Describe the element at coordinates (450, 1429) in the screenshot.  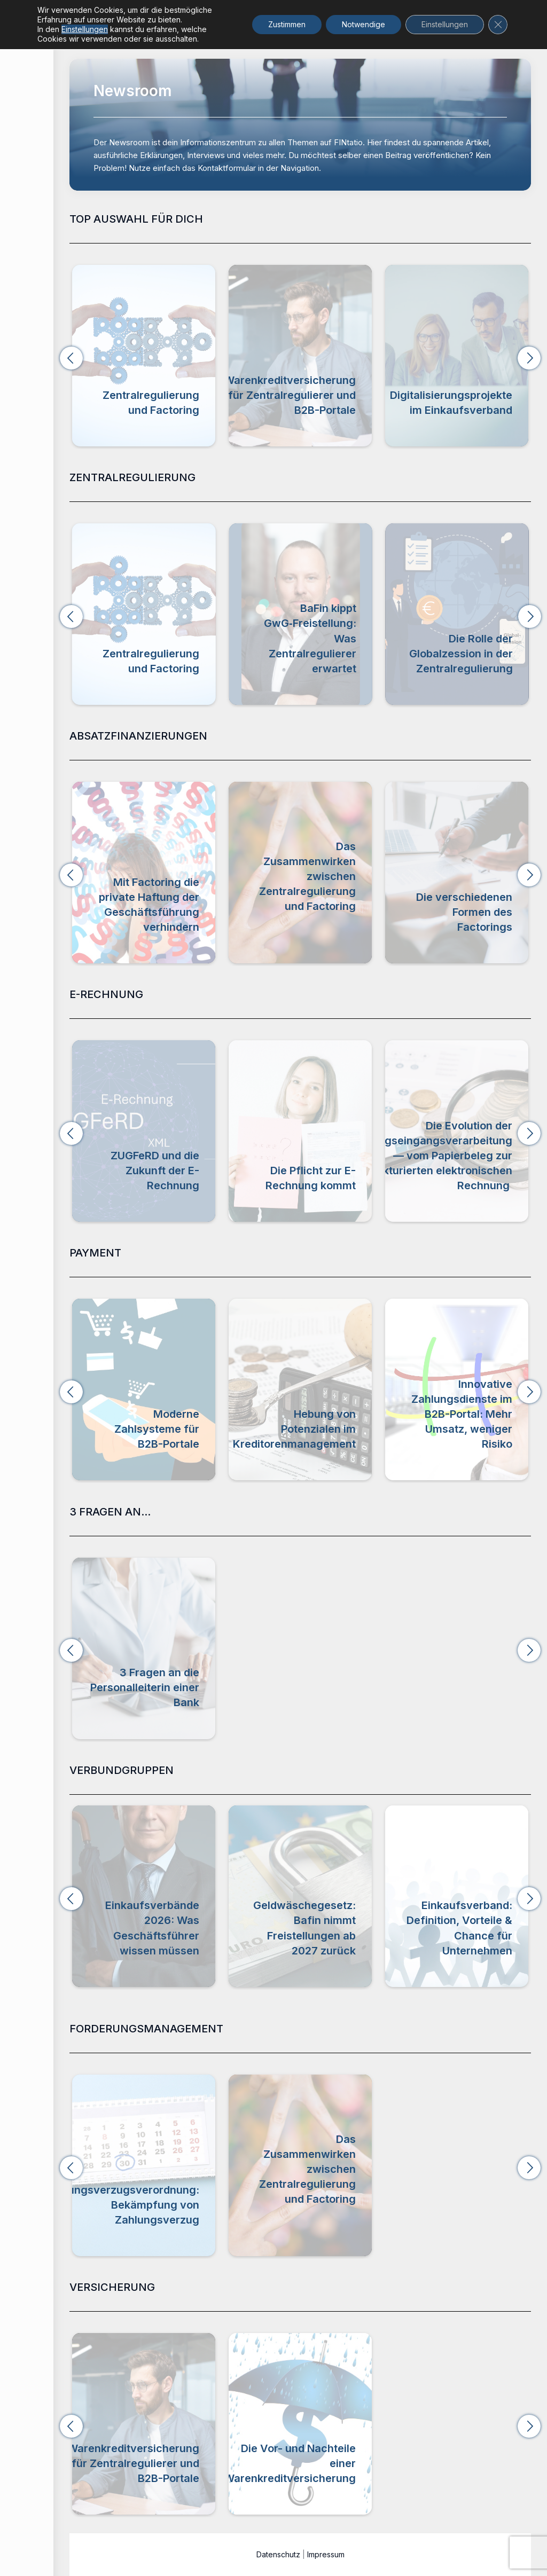
I see `Hebung von Potenzialen im Kreditorenmanagement` at that location.